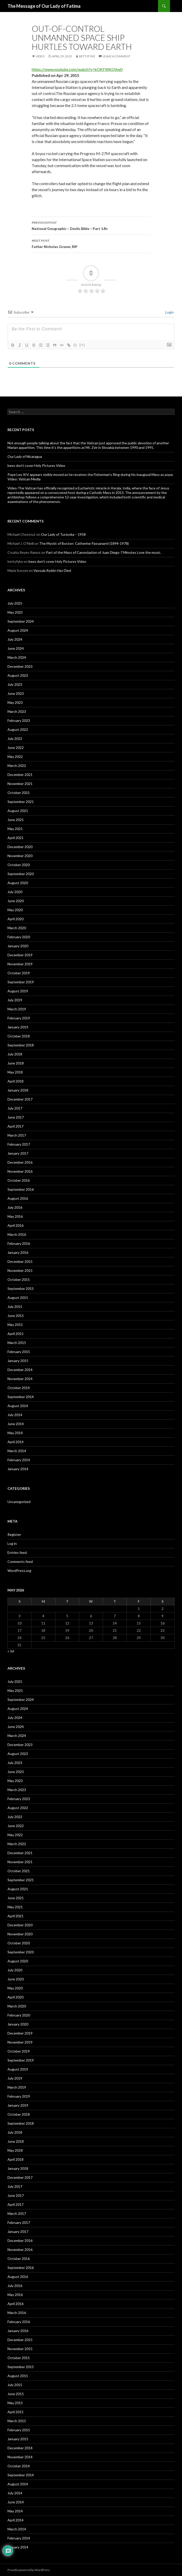 Image resolution: width=182 pixels, height=2576 pixels. I want to click on March 2019, so click(17, 1009).